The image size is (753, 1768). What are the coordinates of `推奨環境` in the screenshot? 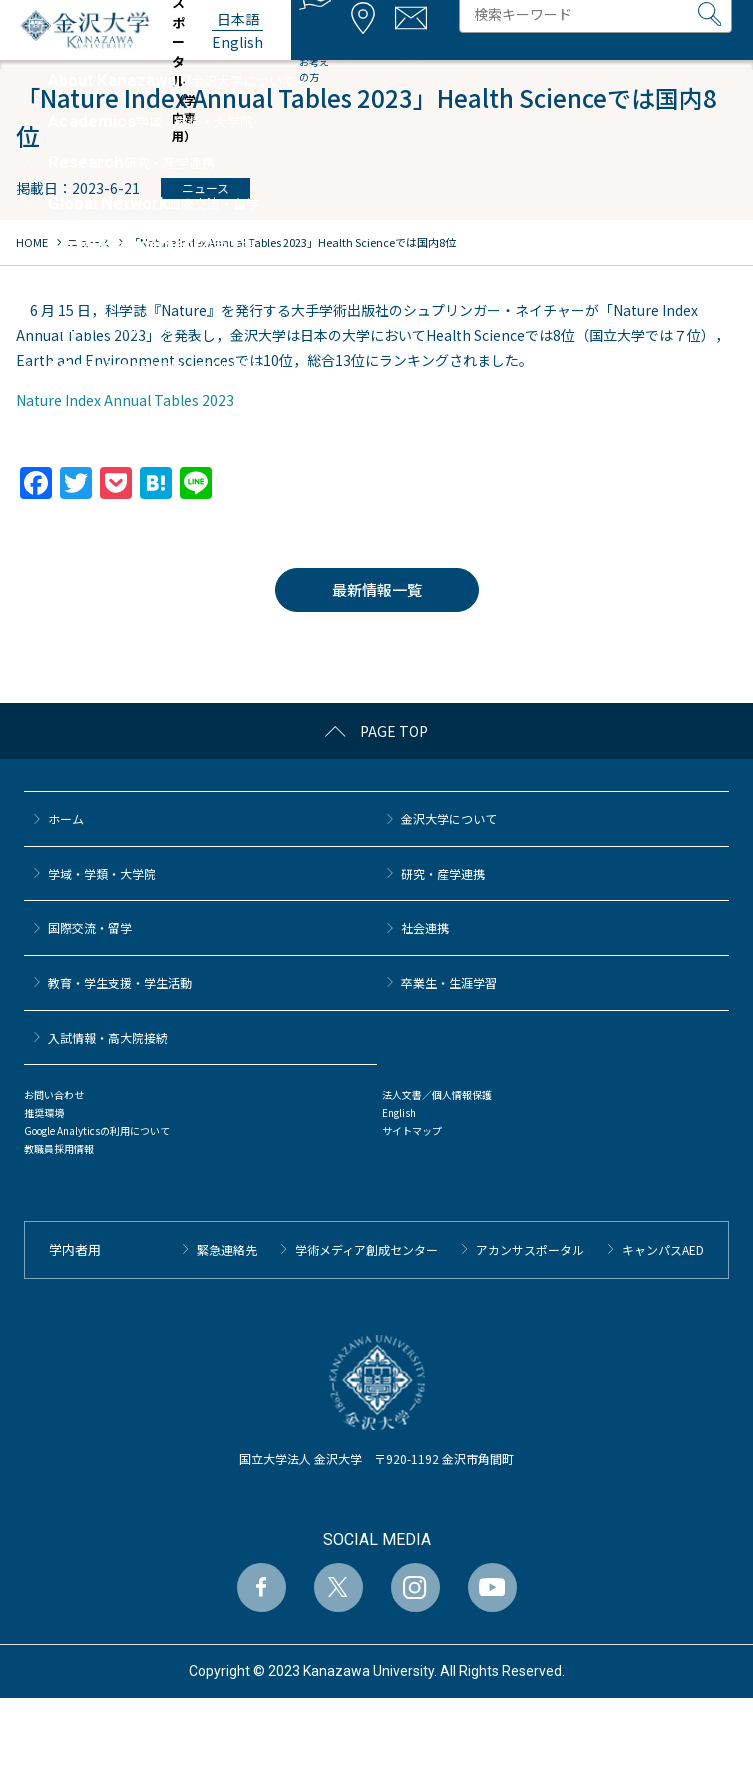 It's located at (44, 1112).